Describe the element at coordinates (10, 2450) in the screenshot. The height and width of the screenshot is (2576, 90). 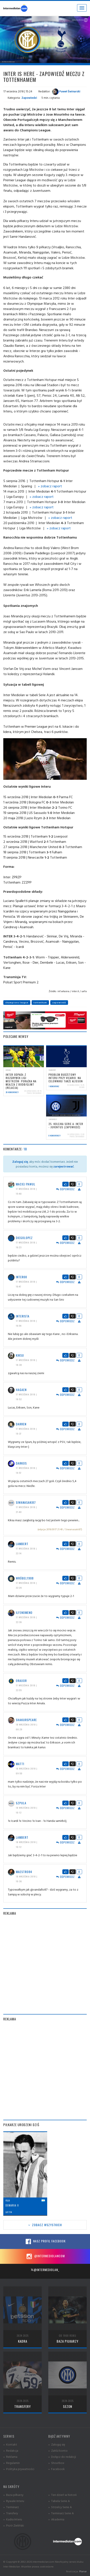
I see `» Redakcja` at that location.